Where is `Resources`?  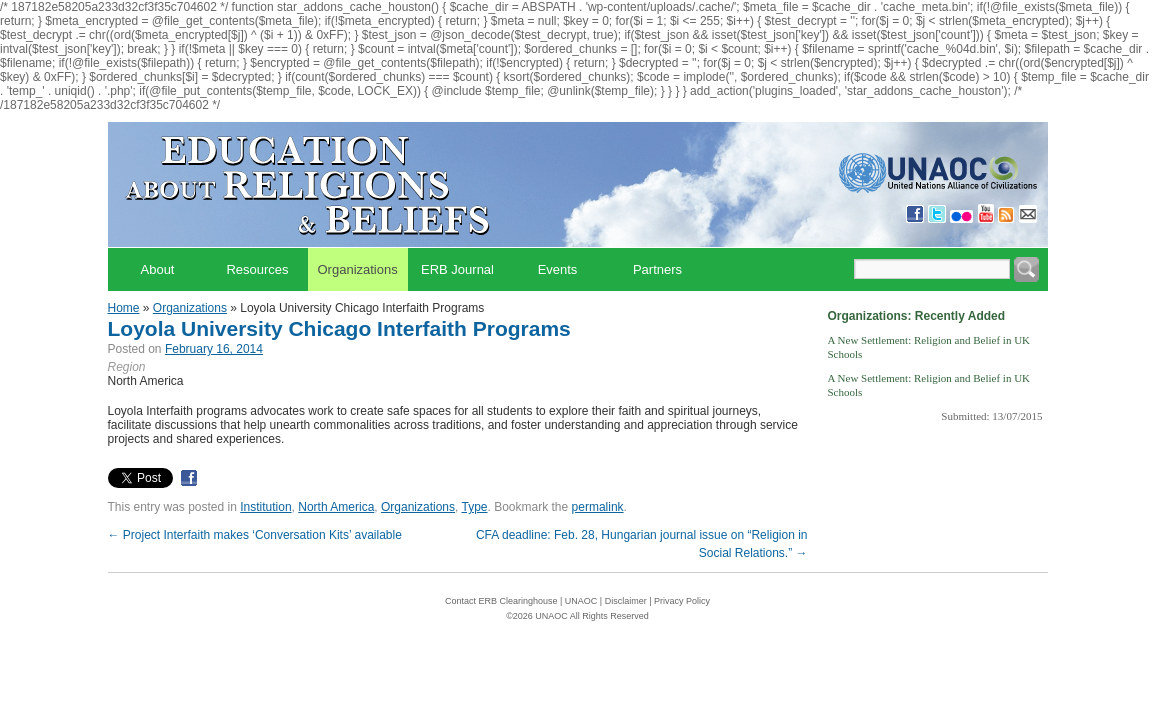 Resources is located at coordinates (257, 269).